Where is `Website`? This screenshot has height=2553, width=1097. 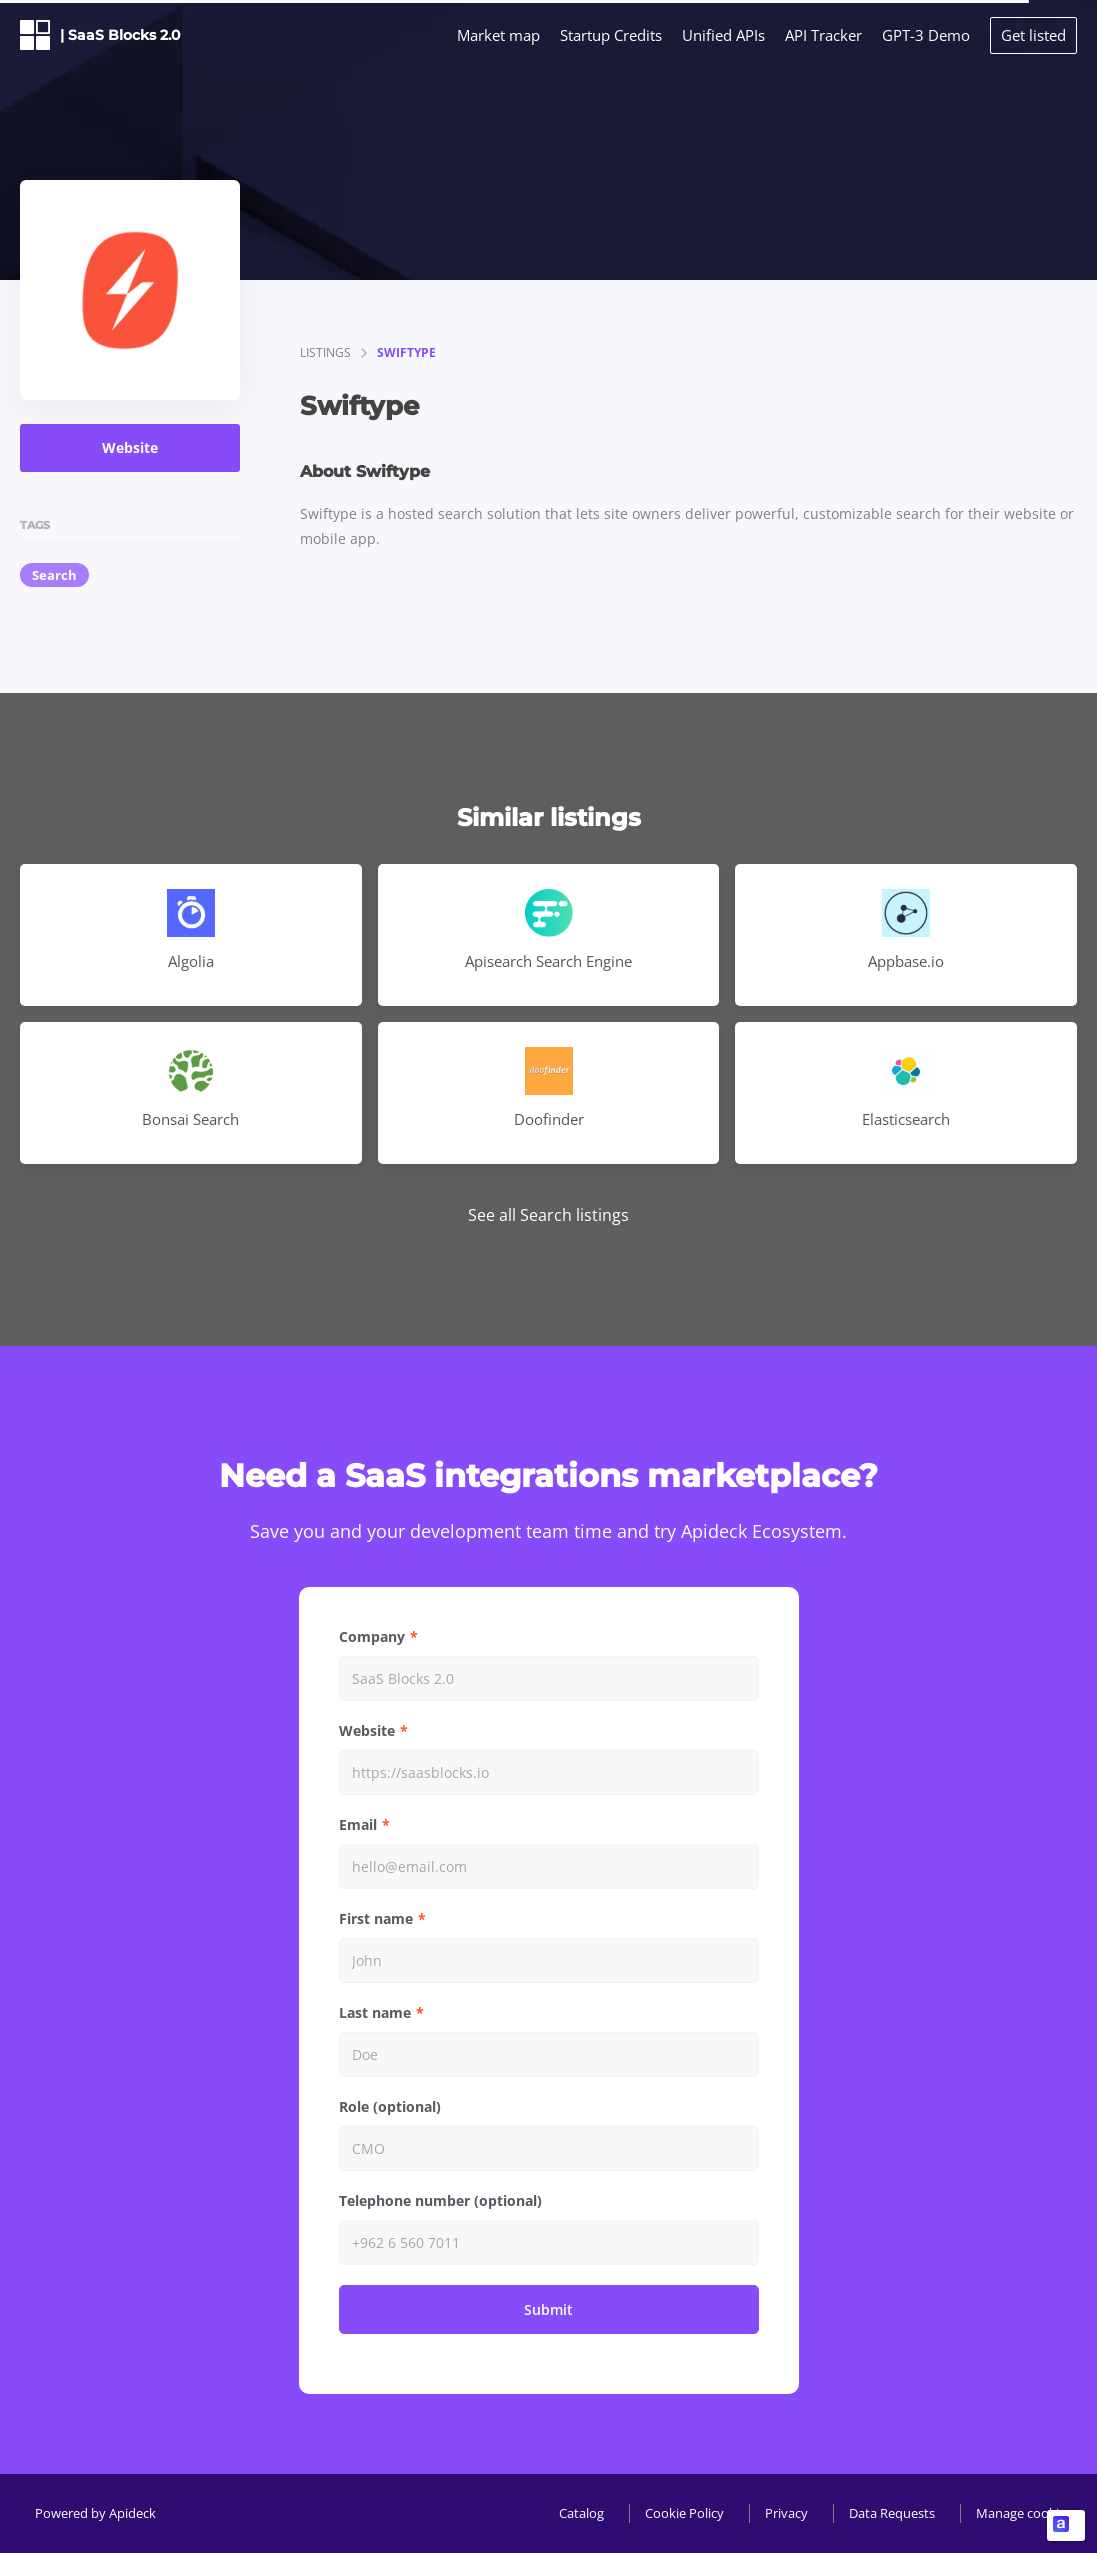 Website is located at coordinates (130, 447).